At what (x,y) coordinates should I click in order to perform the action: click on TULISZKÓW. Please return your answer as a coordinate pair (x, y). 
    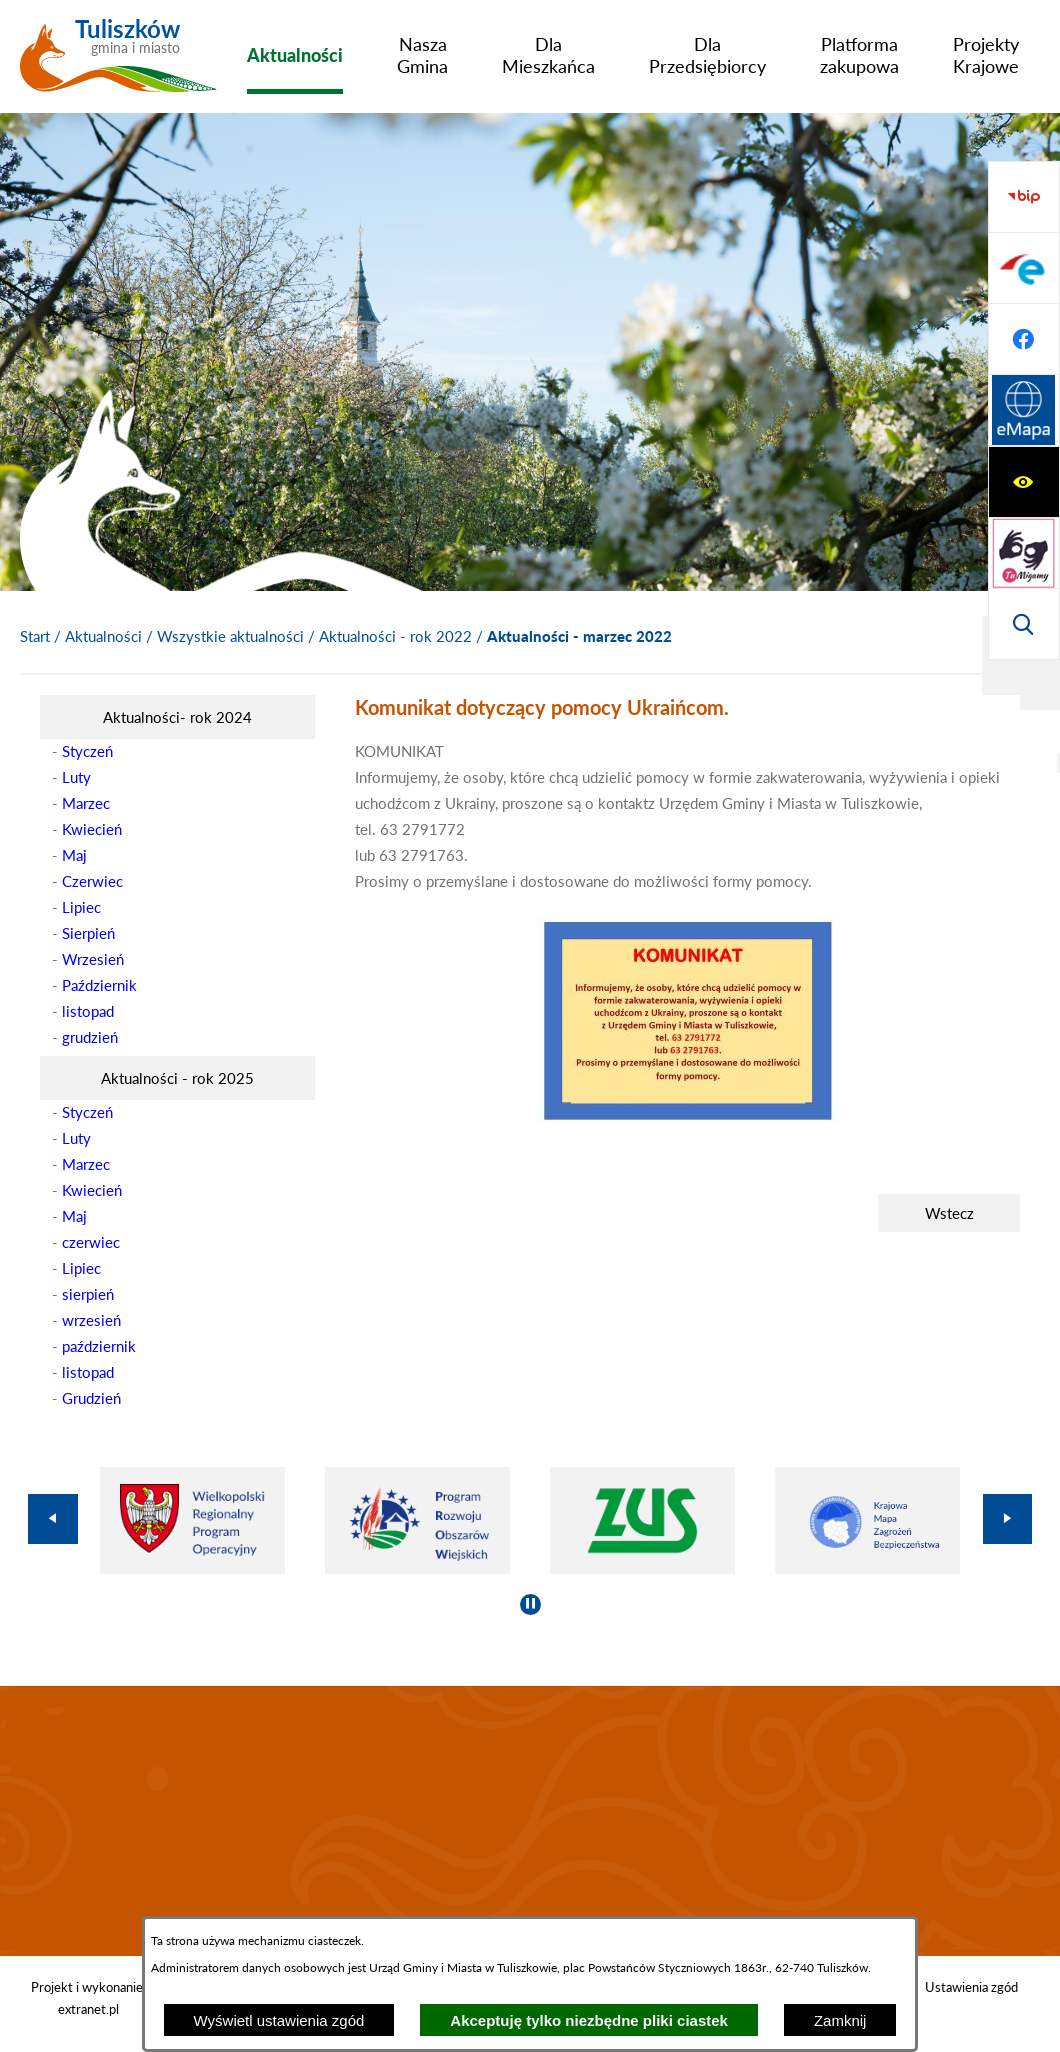
    Looking at the image, I should click on (530, 1821).